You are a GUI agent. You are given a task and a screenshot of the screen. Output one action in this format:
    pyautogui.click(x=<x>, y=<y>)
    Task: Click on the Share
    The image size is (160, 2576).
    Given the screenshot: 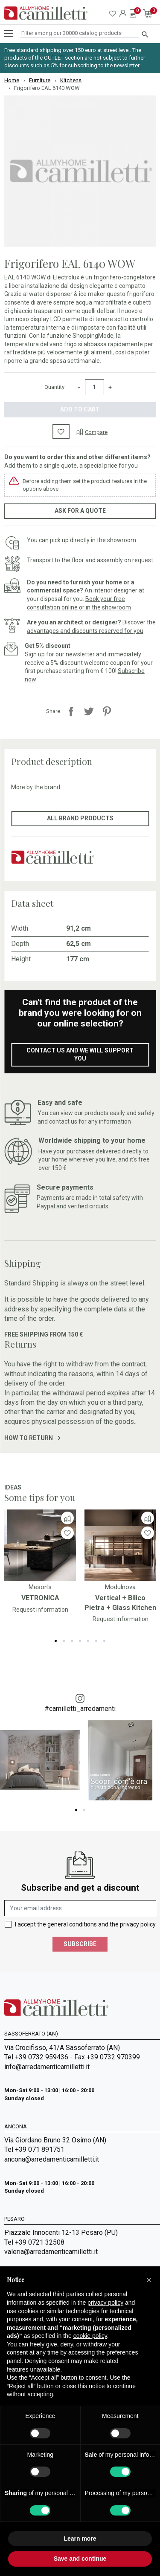 What is the action you would take?
    pyautogui.click(x=71, y=711)
    